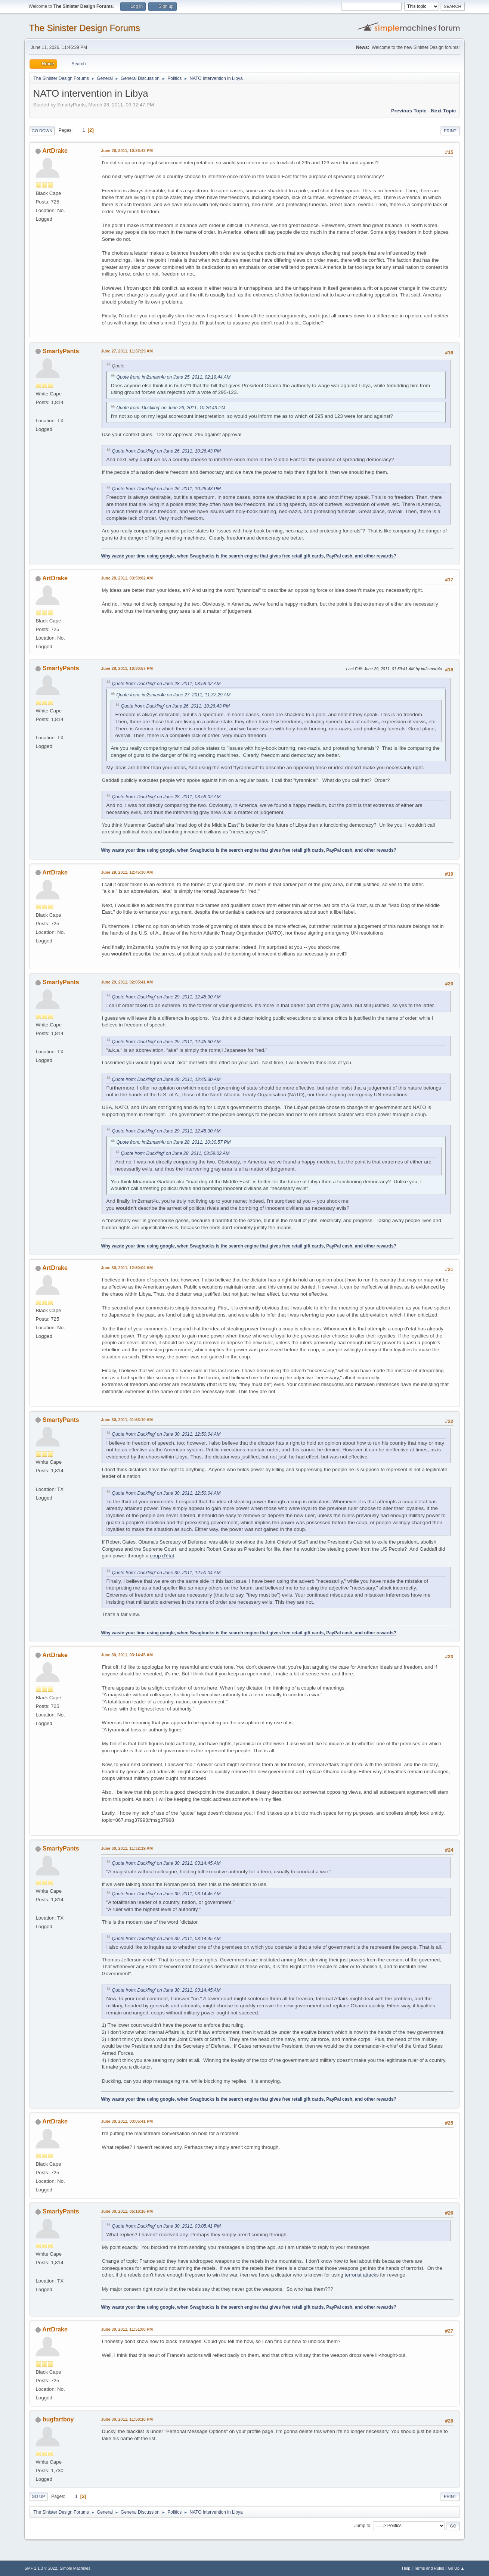 The height and width of the screenshot is (2576, 489). What do you see at coordinates (127, 351) in the screenshot?
I see `June 27, 2011, 11:37:29 AM` at bounding box center [127, 351].